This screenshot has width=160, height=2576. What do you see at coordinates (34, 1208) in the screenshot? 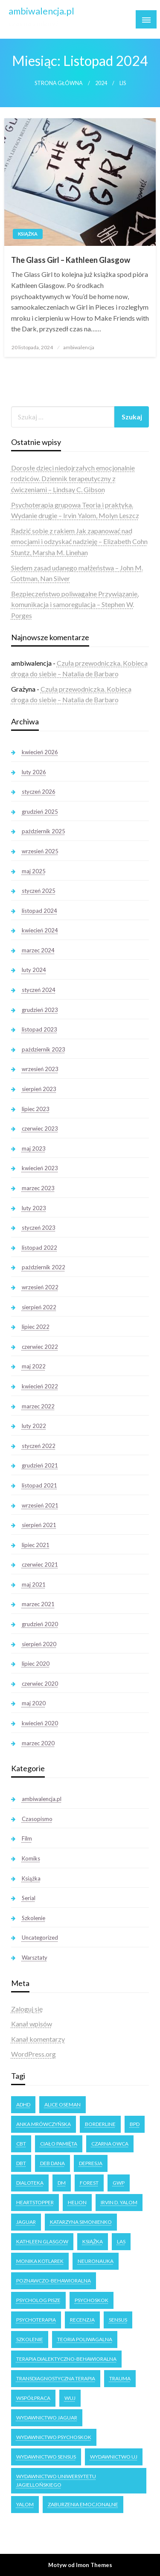
I see `luty 2023` at bounding box center [34, 1208].